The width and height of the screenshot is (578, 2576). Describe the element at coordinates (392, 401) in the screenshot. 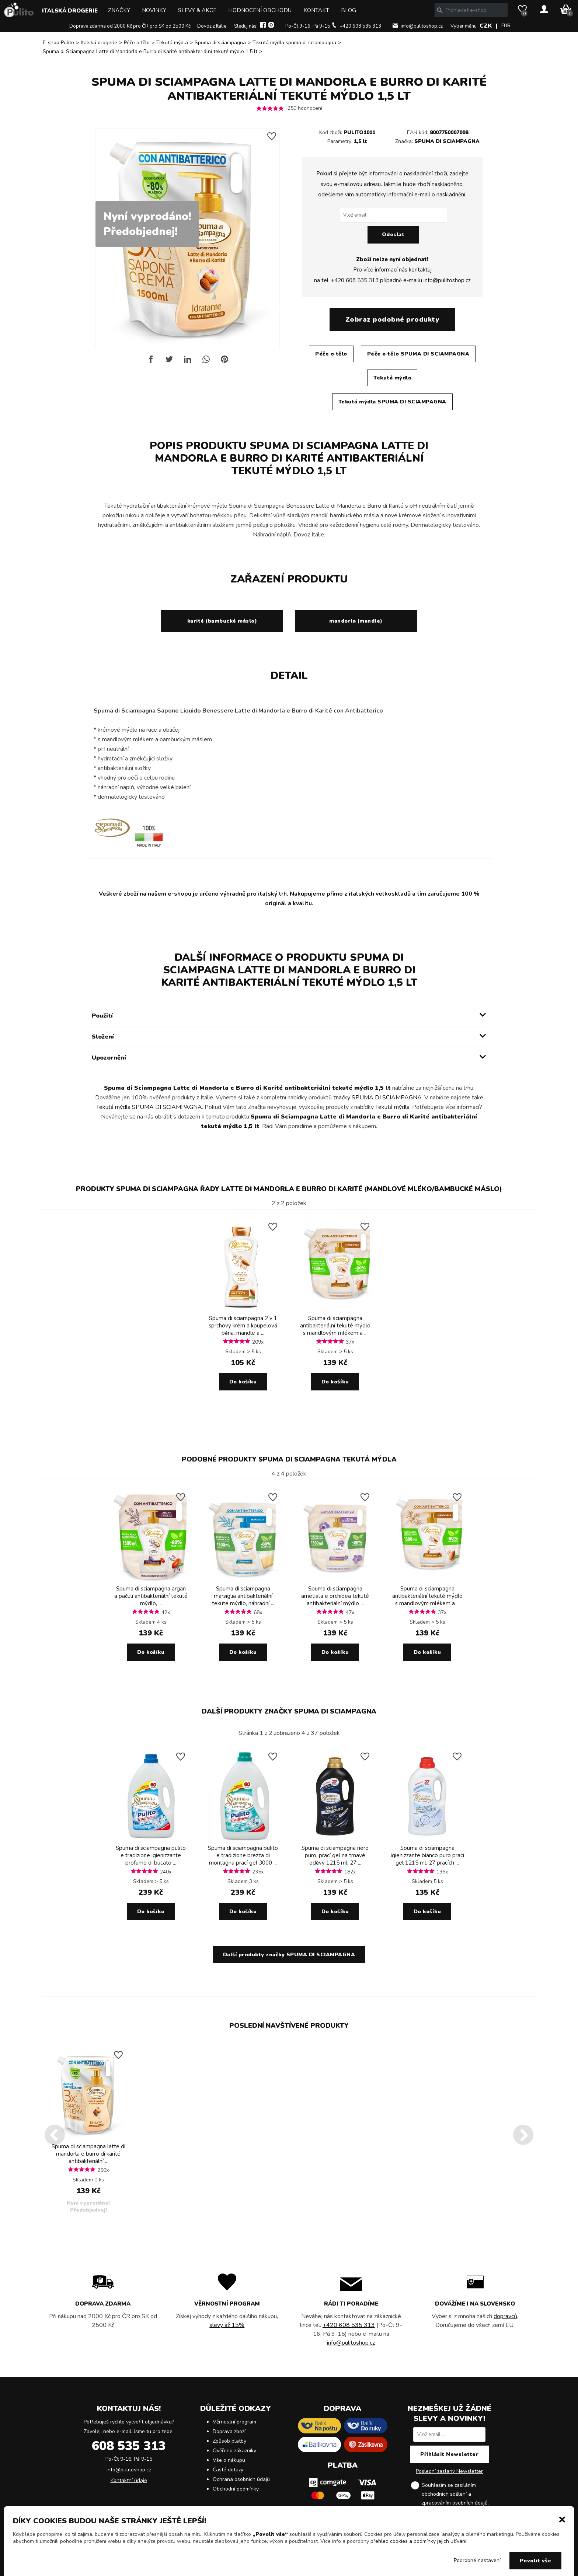

I see `Tekutá mýdla SPUMA DI SCIAMPAGNA` at that location.